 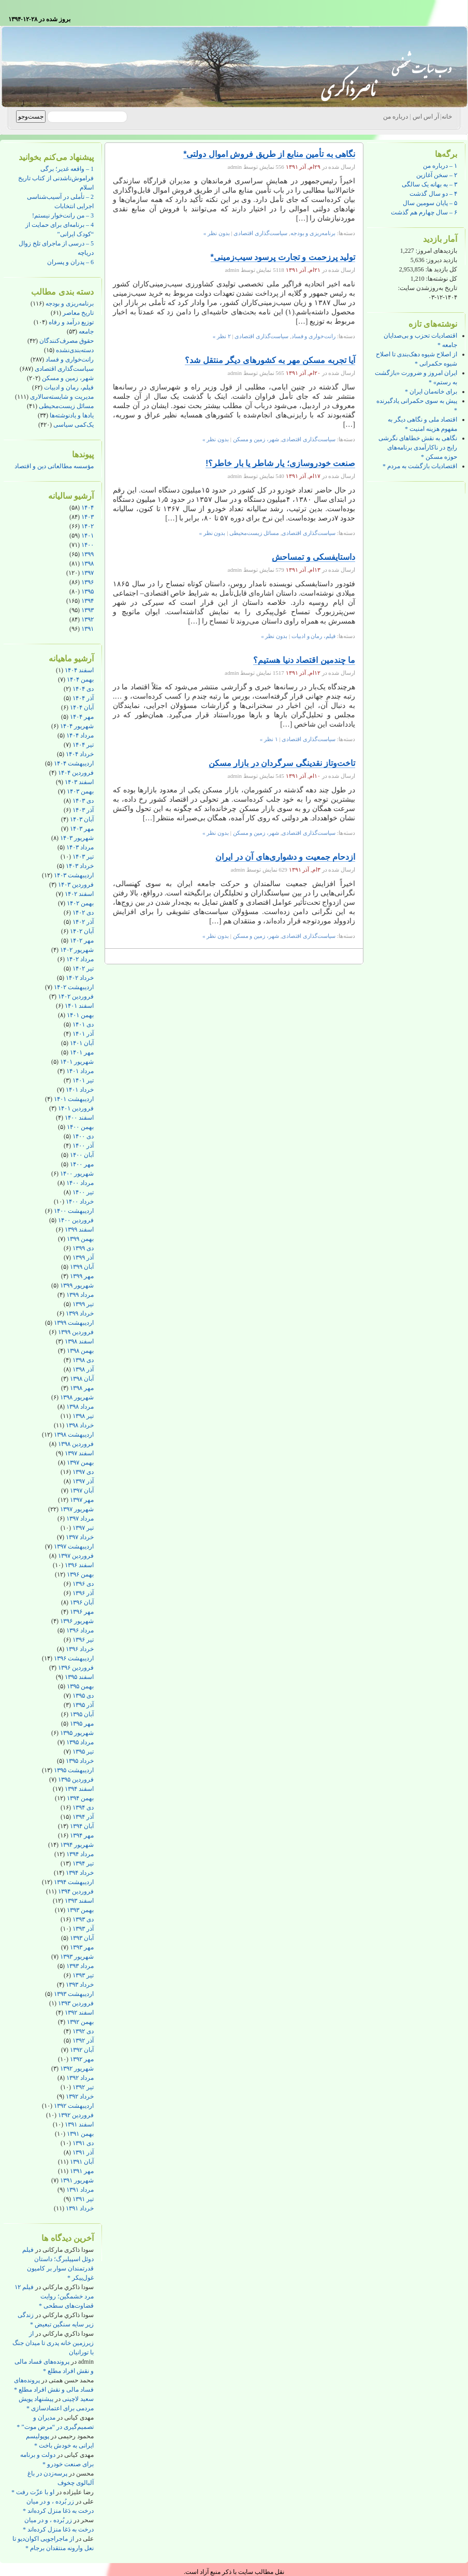 What do you see at coordinates (83, 1527) in the screenshot?
I see `تیر ۱۳۹۷` at bounding box center [83, 1527].